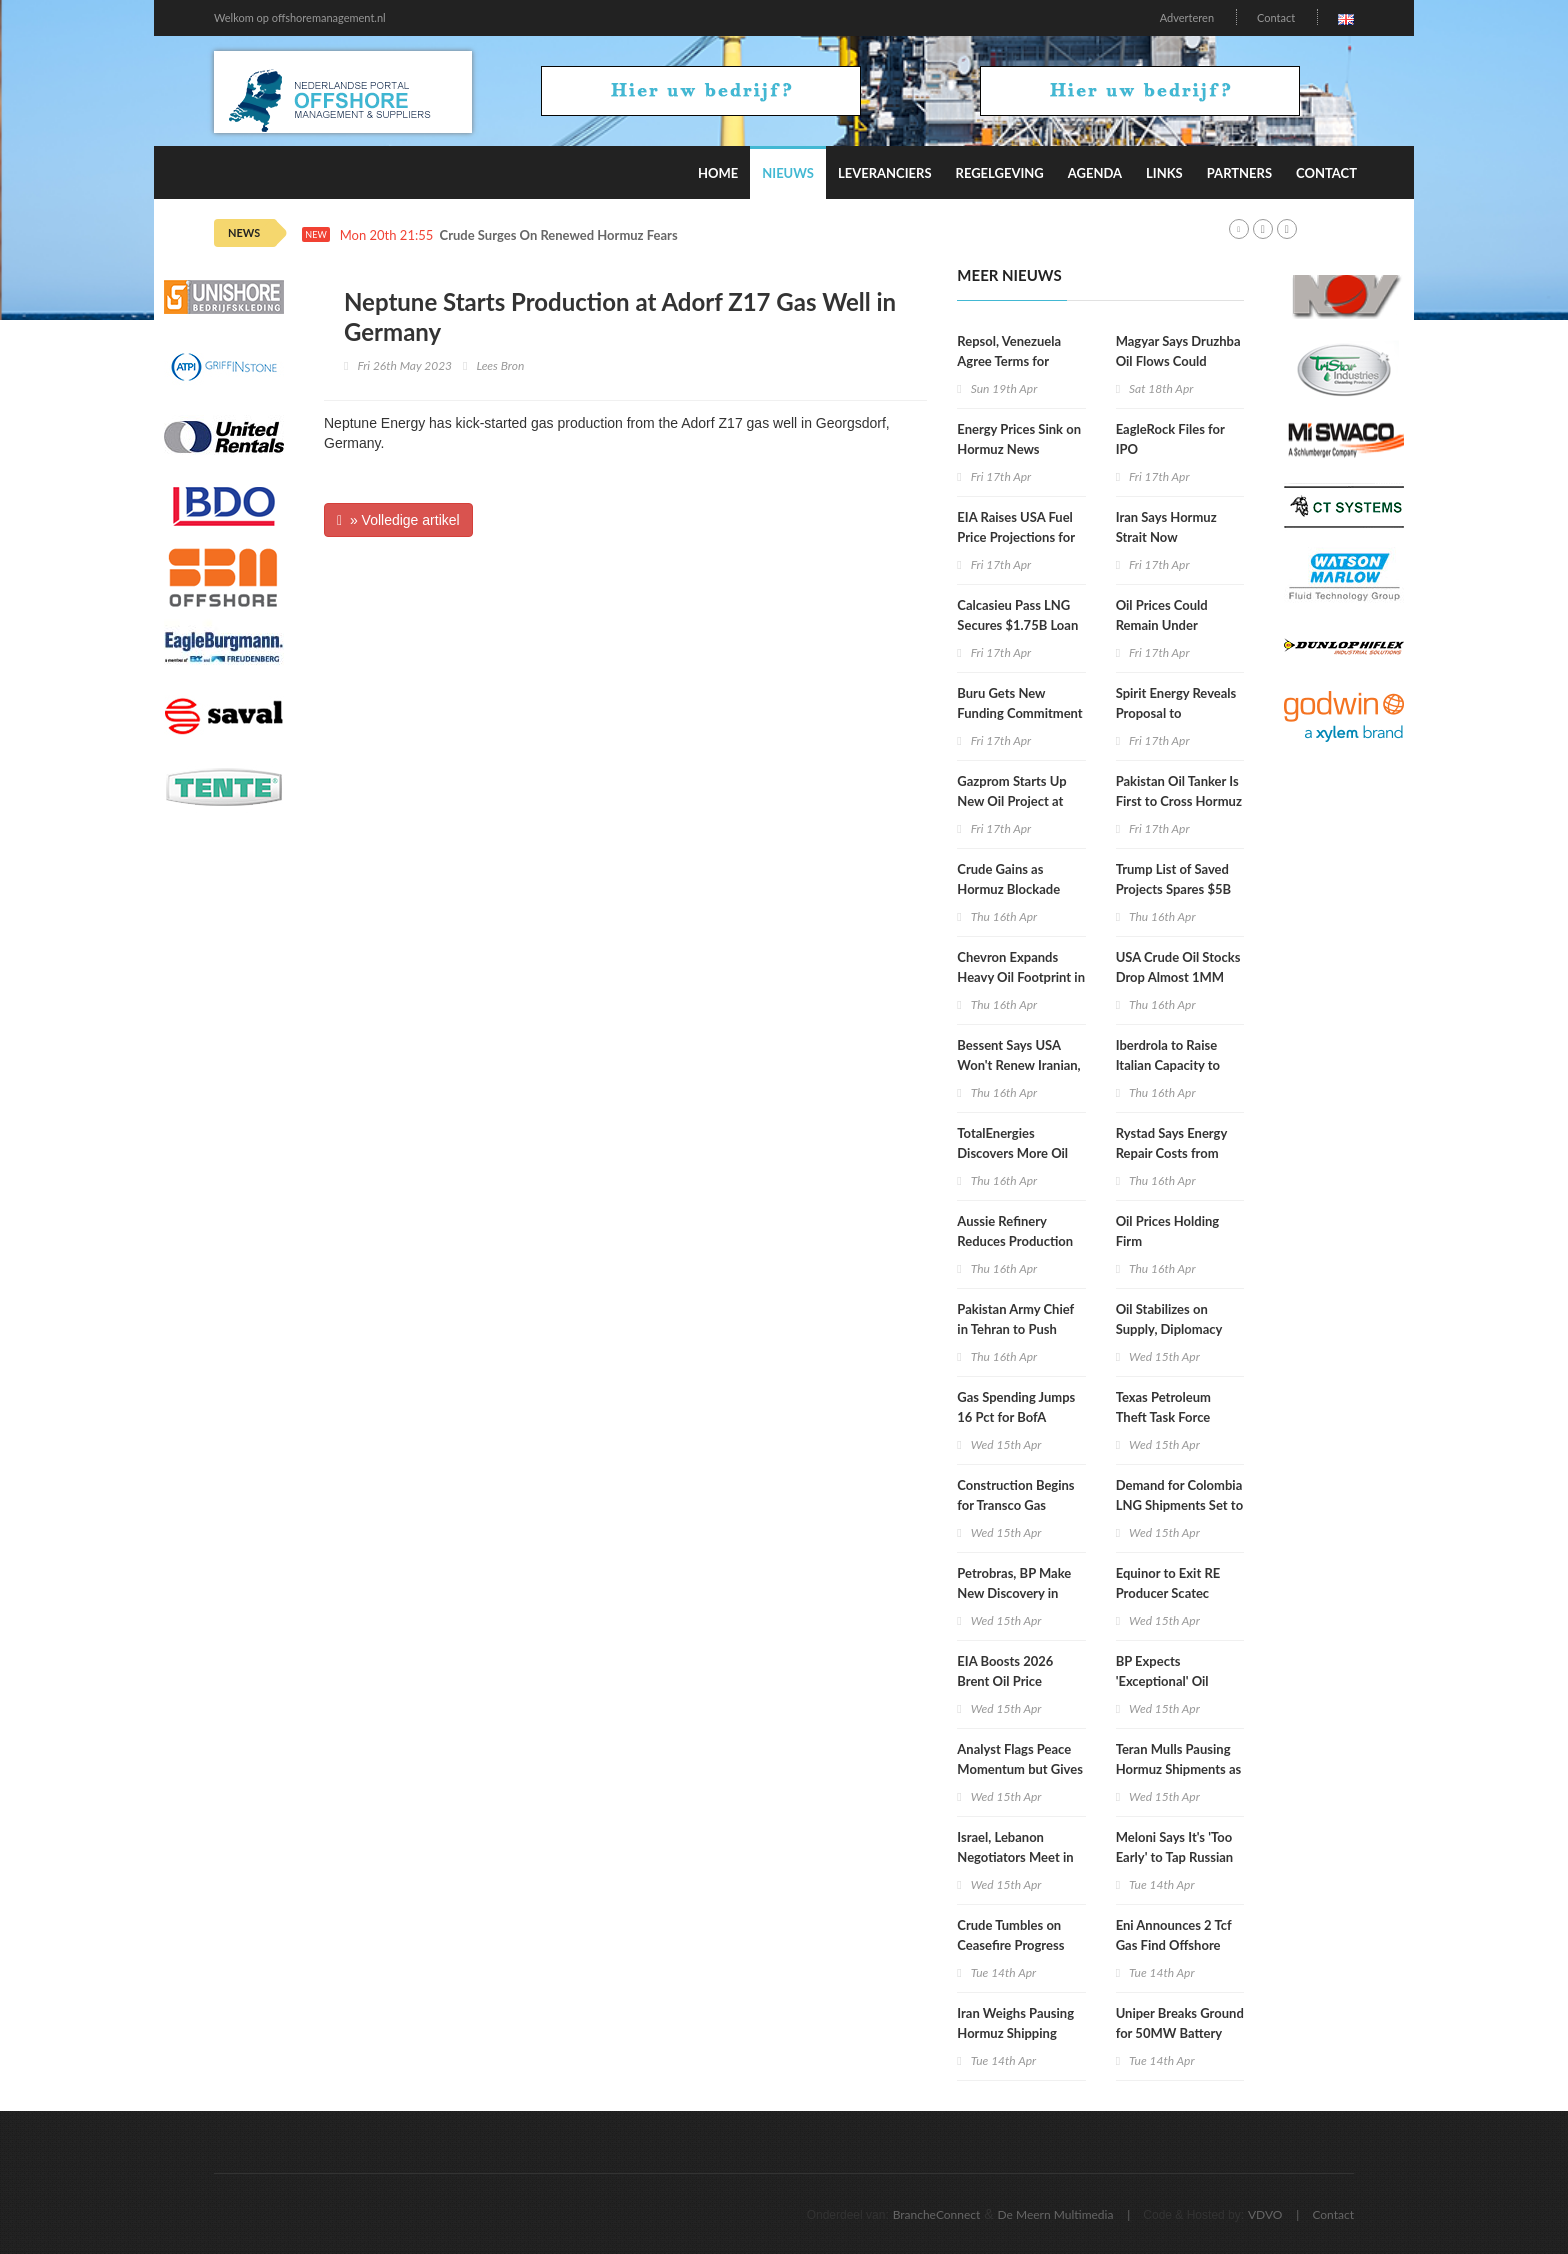 This screenshot has height=2254, width=1568. Describe the element at coordinates (1168, 1583) in the screenshot. I see `Equinor to Exit RE Producer Scatec` at that location.